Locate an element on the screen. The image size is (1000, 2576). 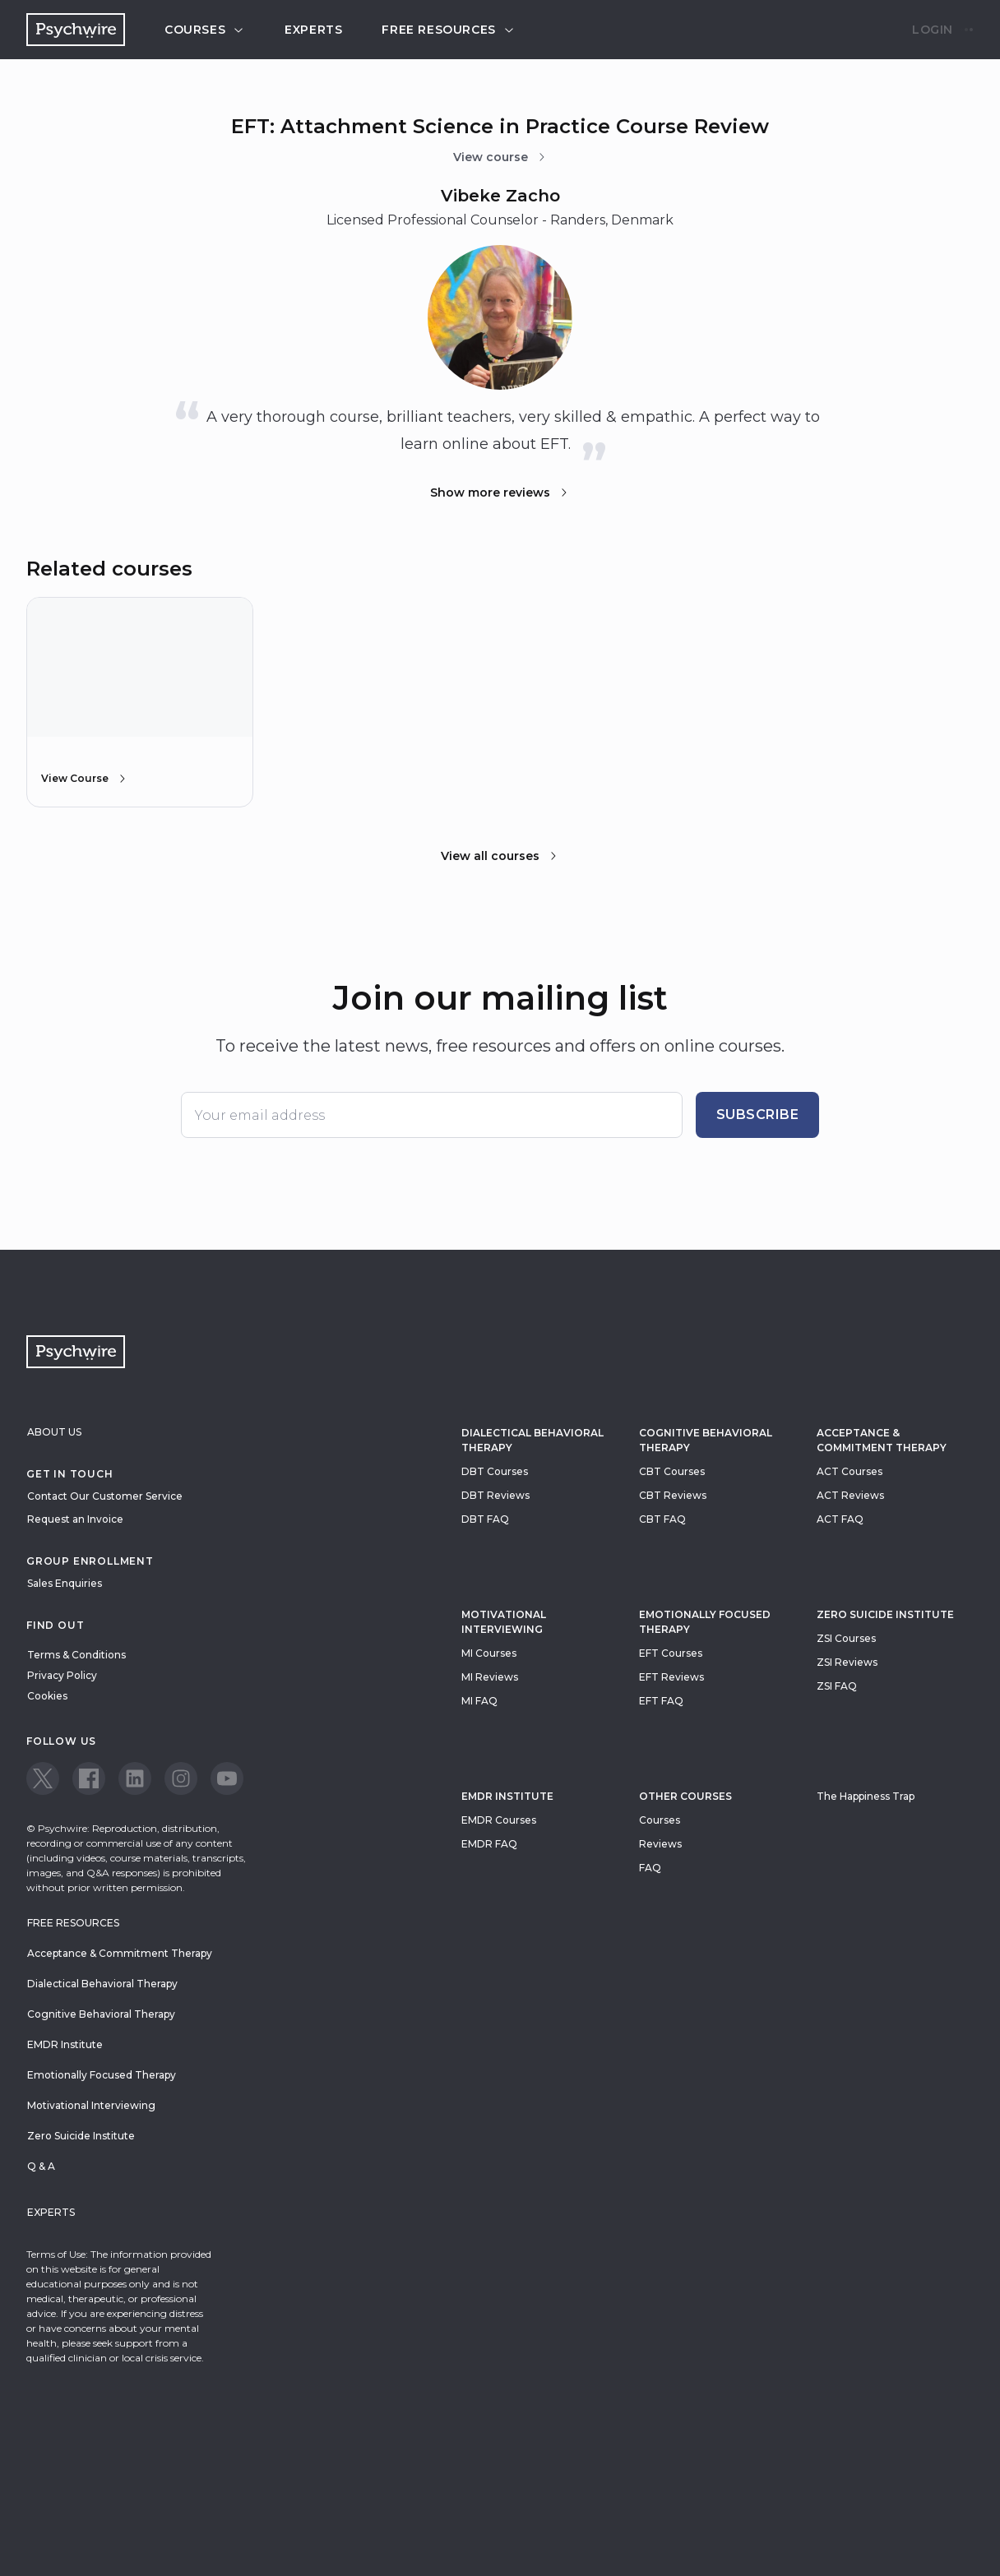
Free resources is located at coordinates (448, 29).